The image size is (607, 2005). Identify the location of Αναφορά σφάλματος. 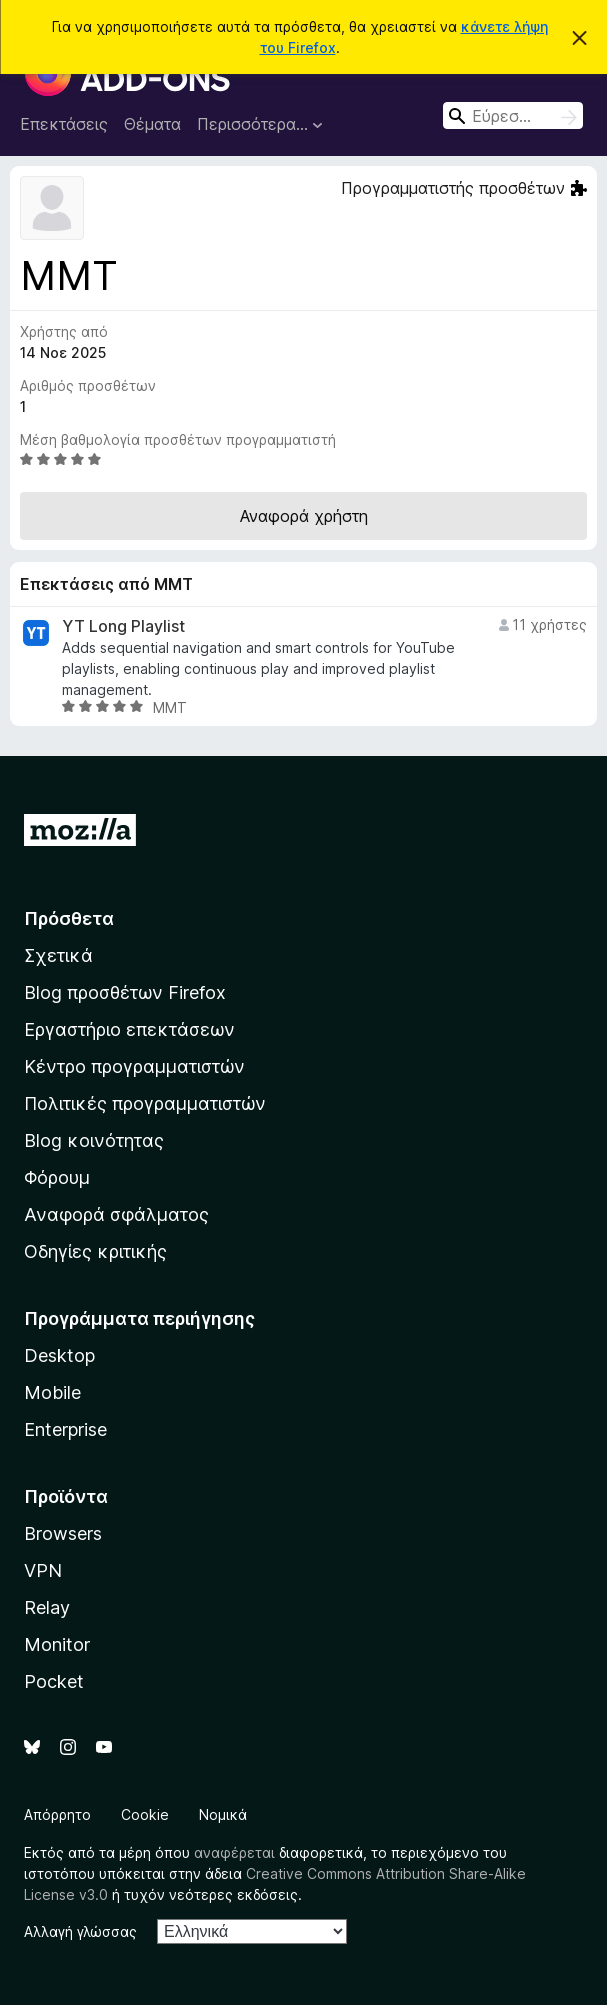
(116, 1214).